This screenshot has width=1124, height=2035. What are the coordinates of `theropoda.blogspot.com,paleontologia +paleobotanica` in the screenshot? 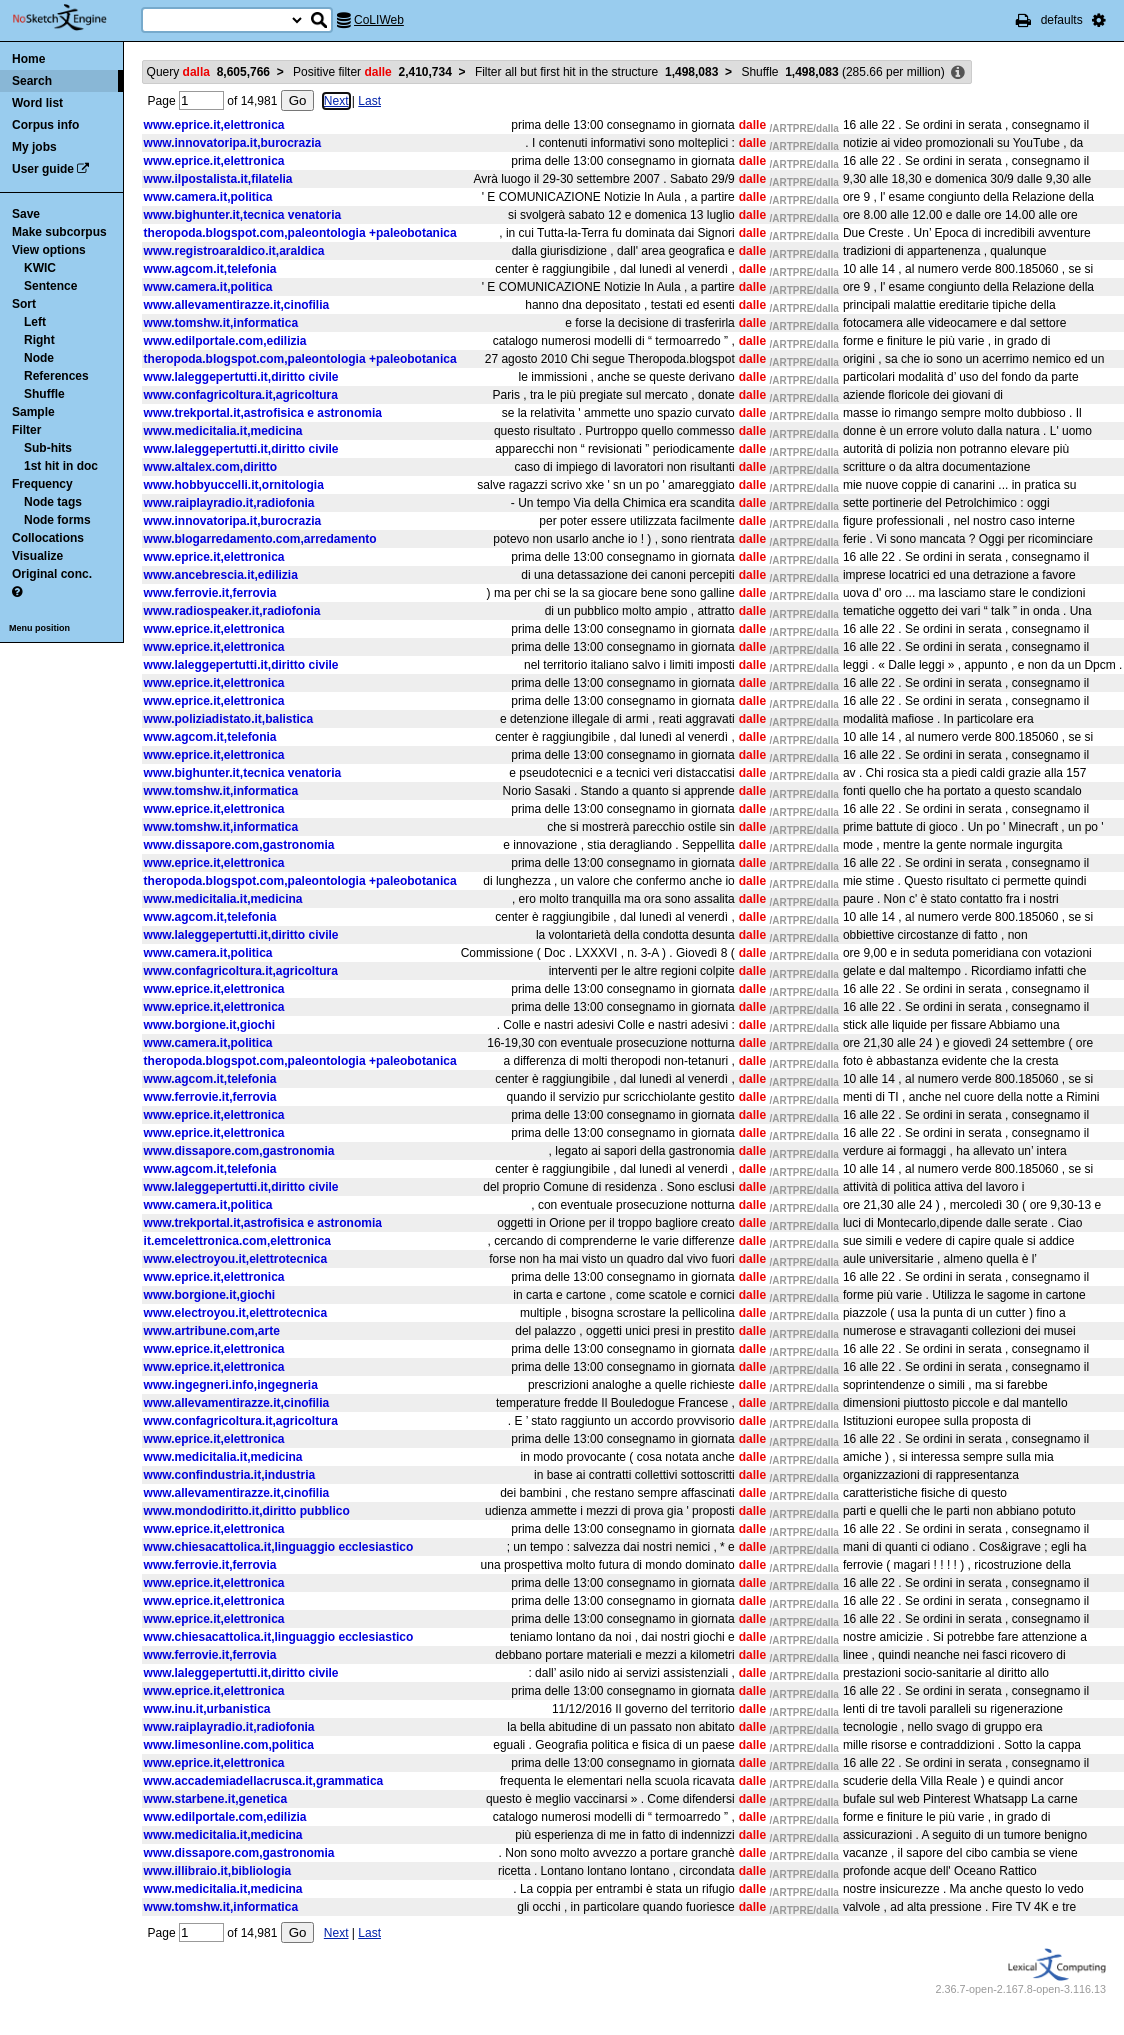 It's located at (300, 233).